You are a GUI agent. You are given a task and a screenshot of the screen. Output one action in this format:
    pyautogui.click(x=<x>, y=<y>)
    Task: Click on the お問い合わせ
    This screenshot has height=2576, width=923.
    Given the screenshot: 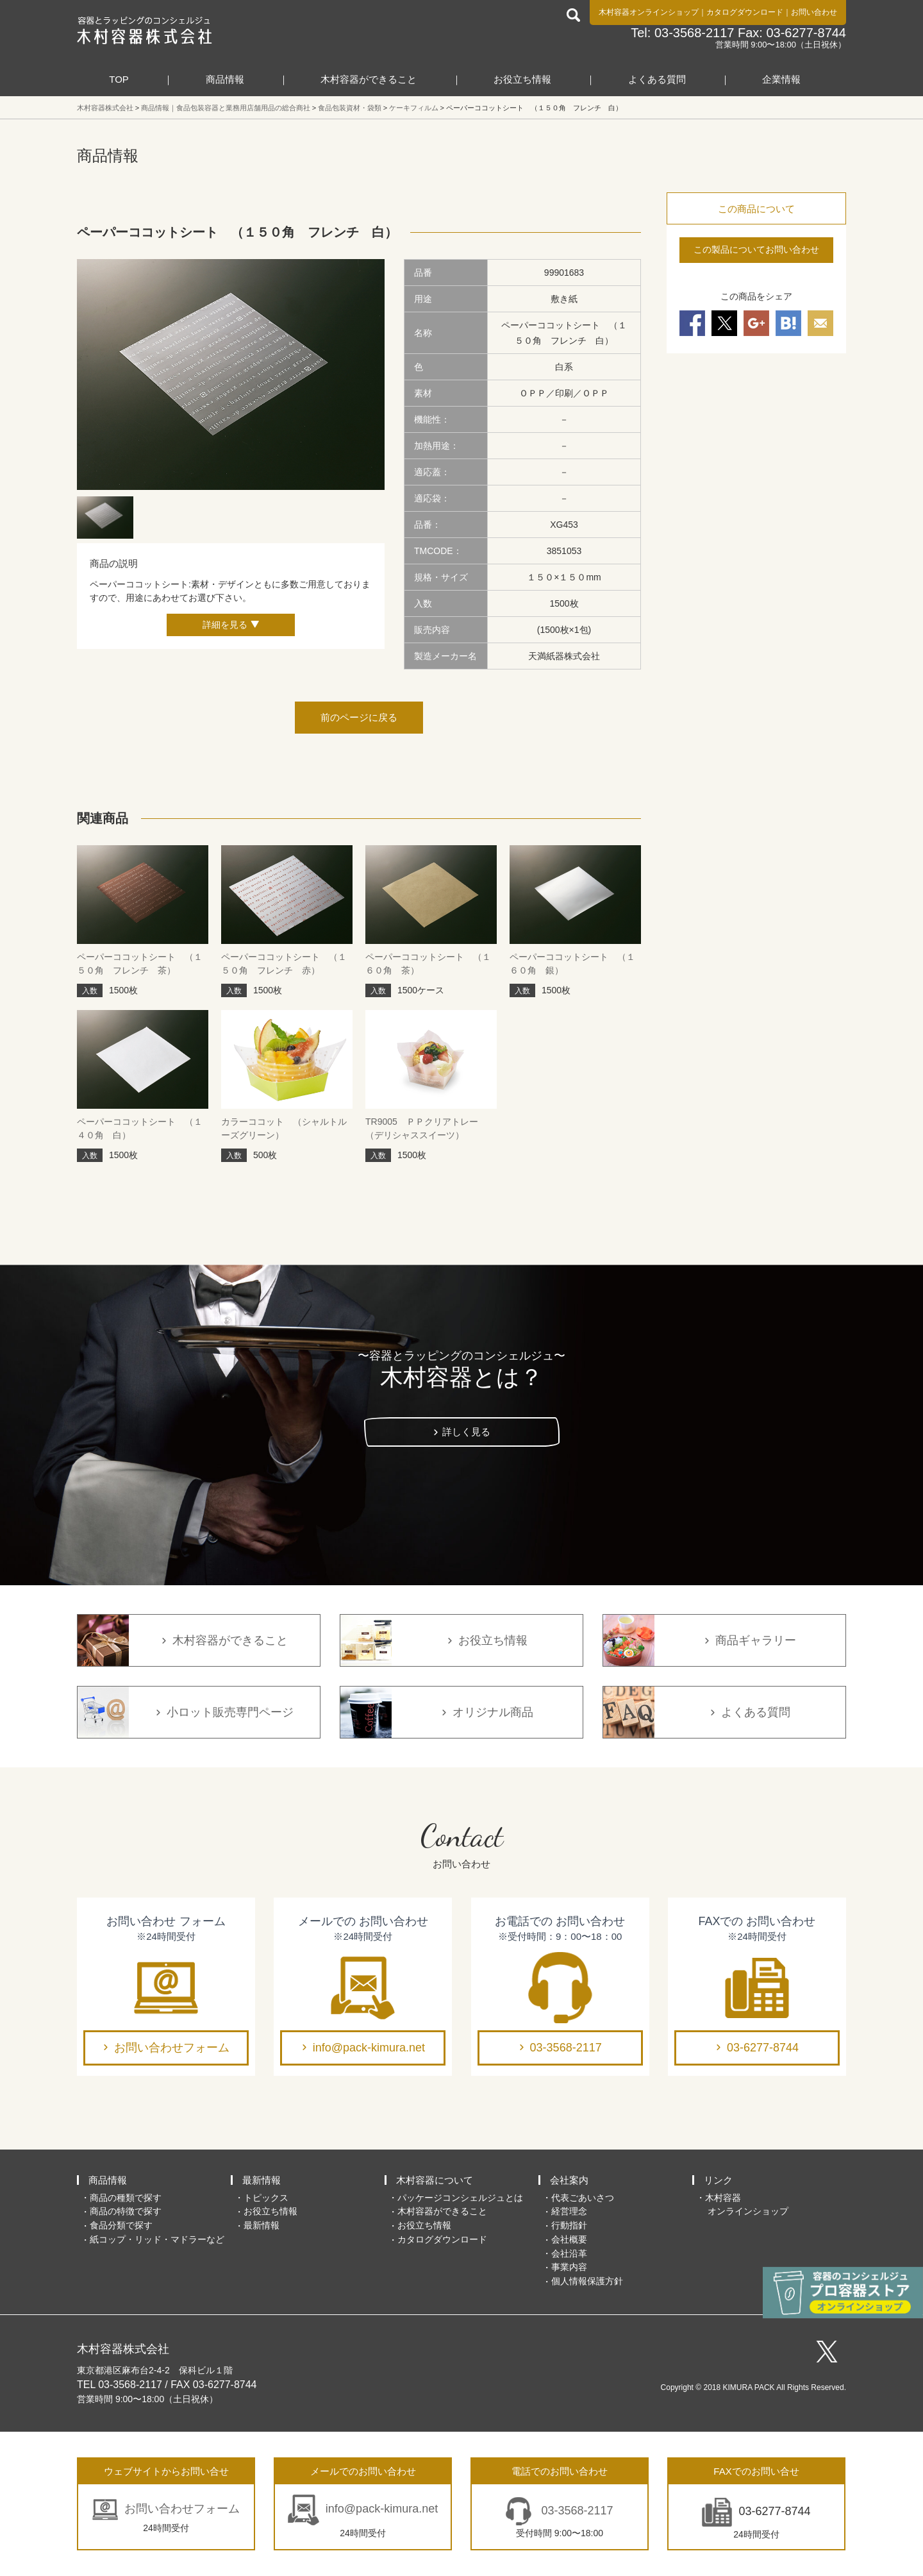 What is the action you would take?
    pyautogui.click(x=814, y=12)
    